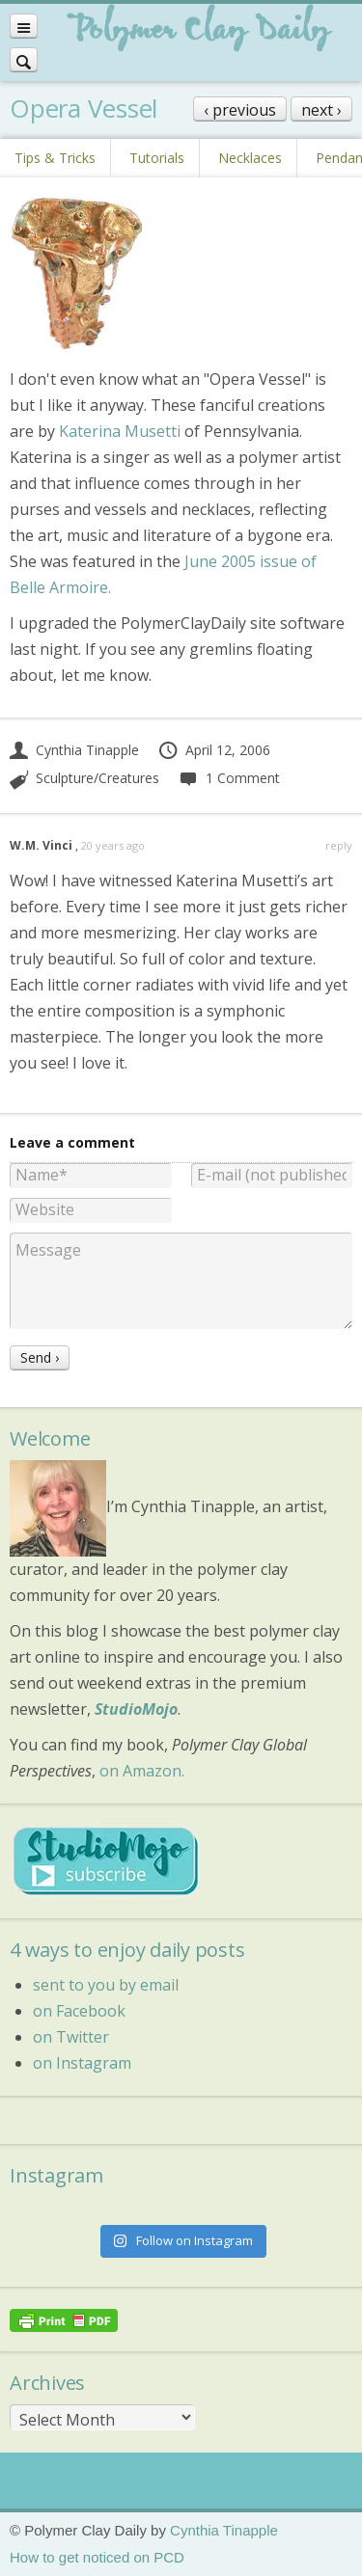 The image size is (362, 2576). What do you see at coordinates (71, 2036) in the screenshot?
I see `on Twitter` at bounding box center [71, 2036].